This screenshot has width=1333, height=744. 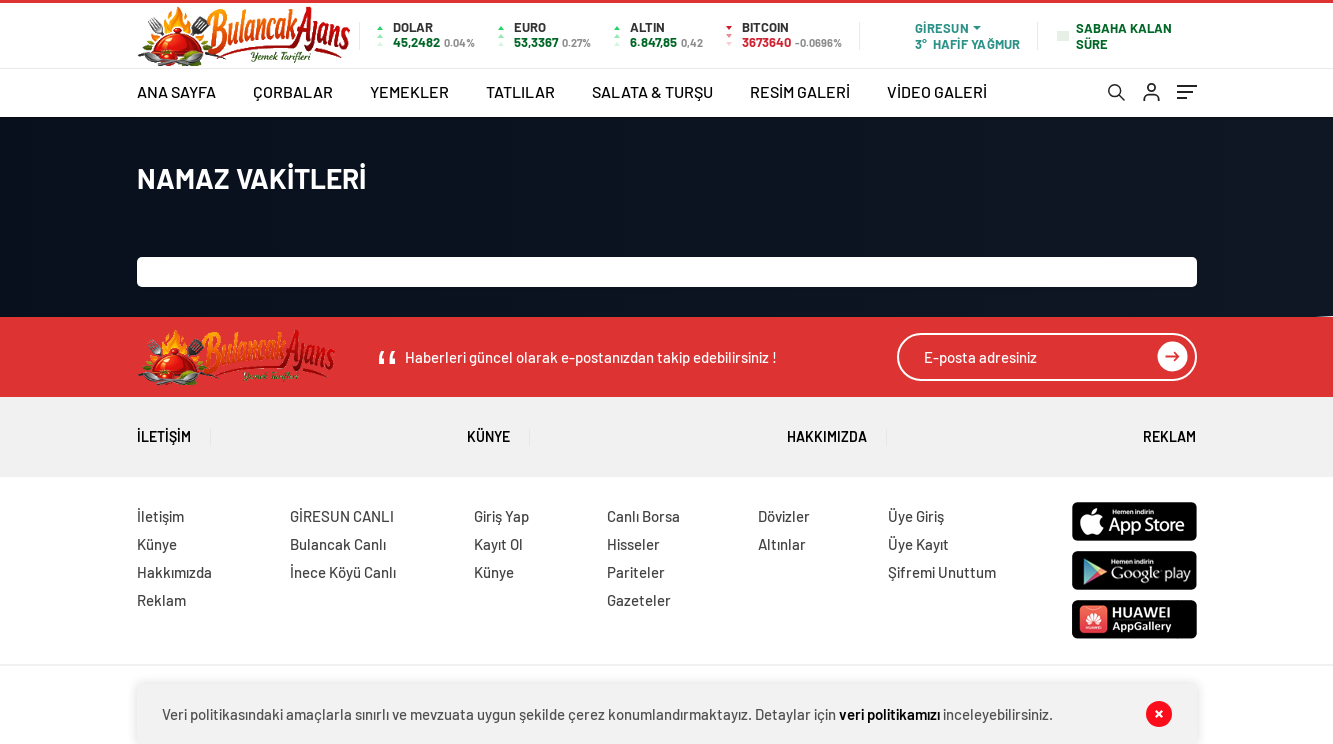 I want to click on Hisseler, so click(x=633, y=544).